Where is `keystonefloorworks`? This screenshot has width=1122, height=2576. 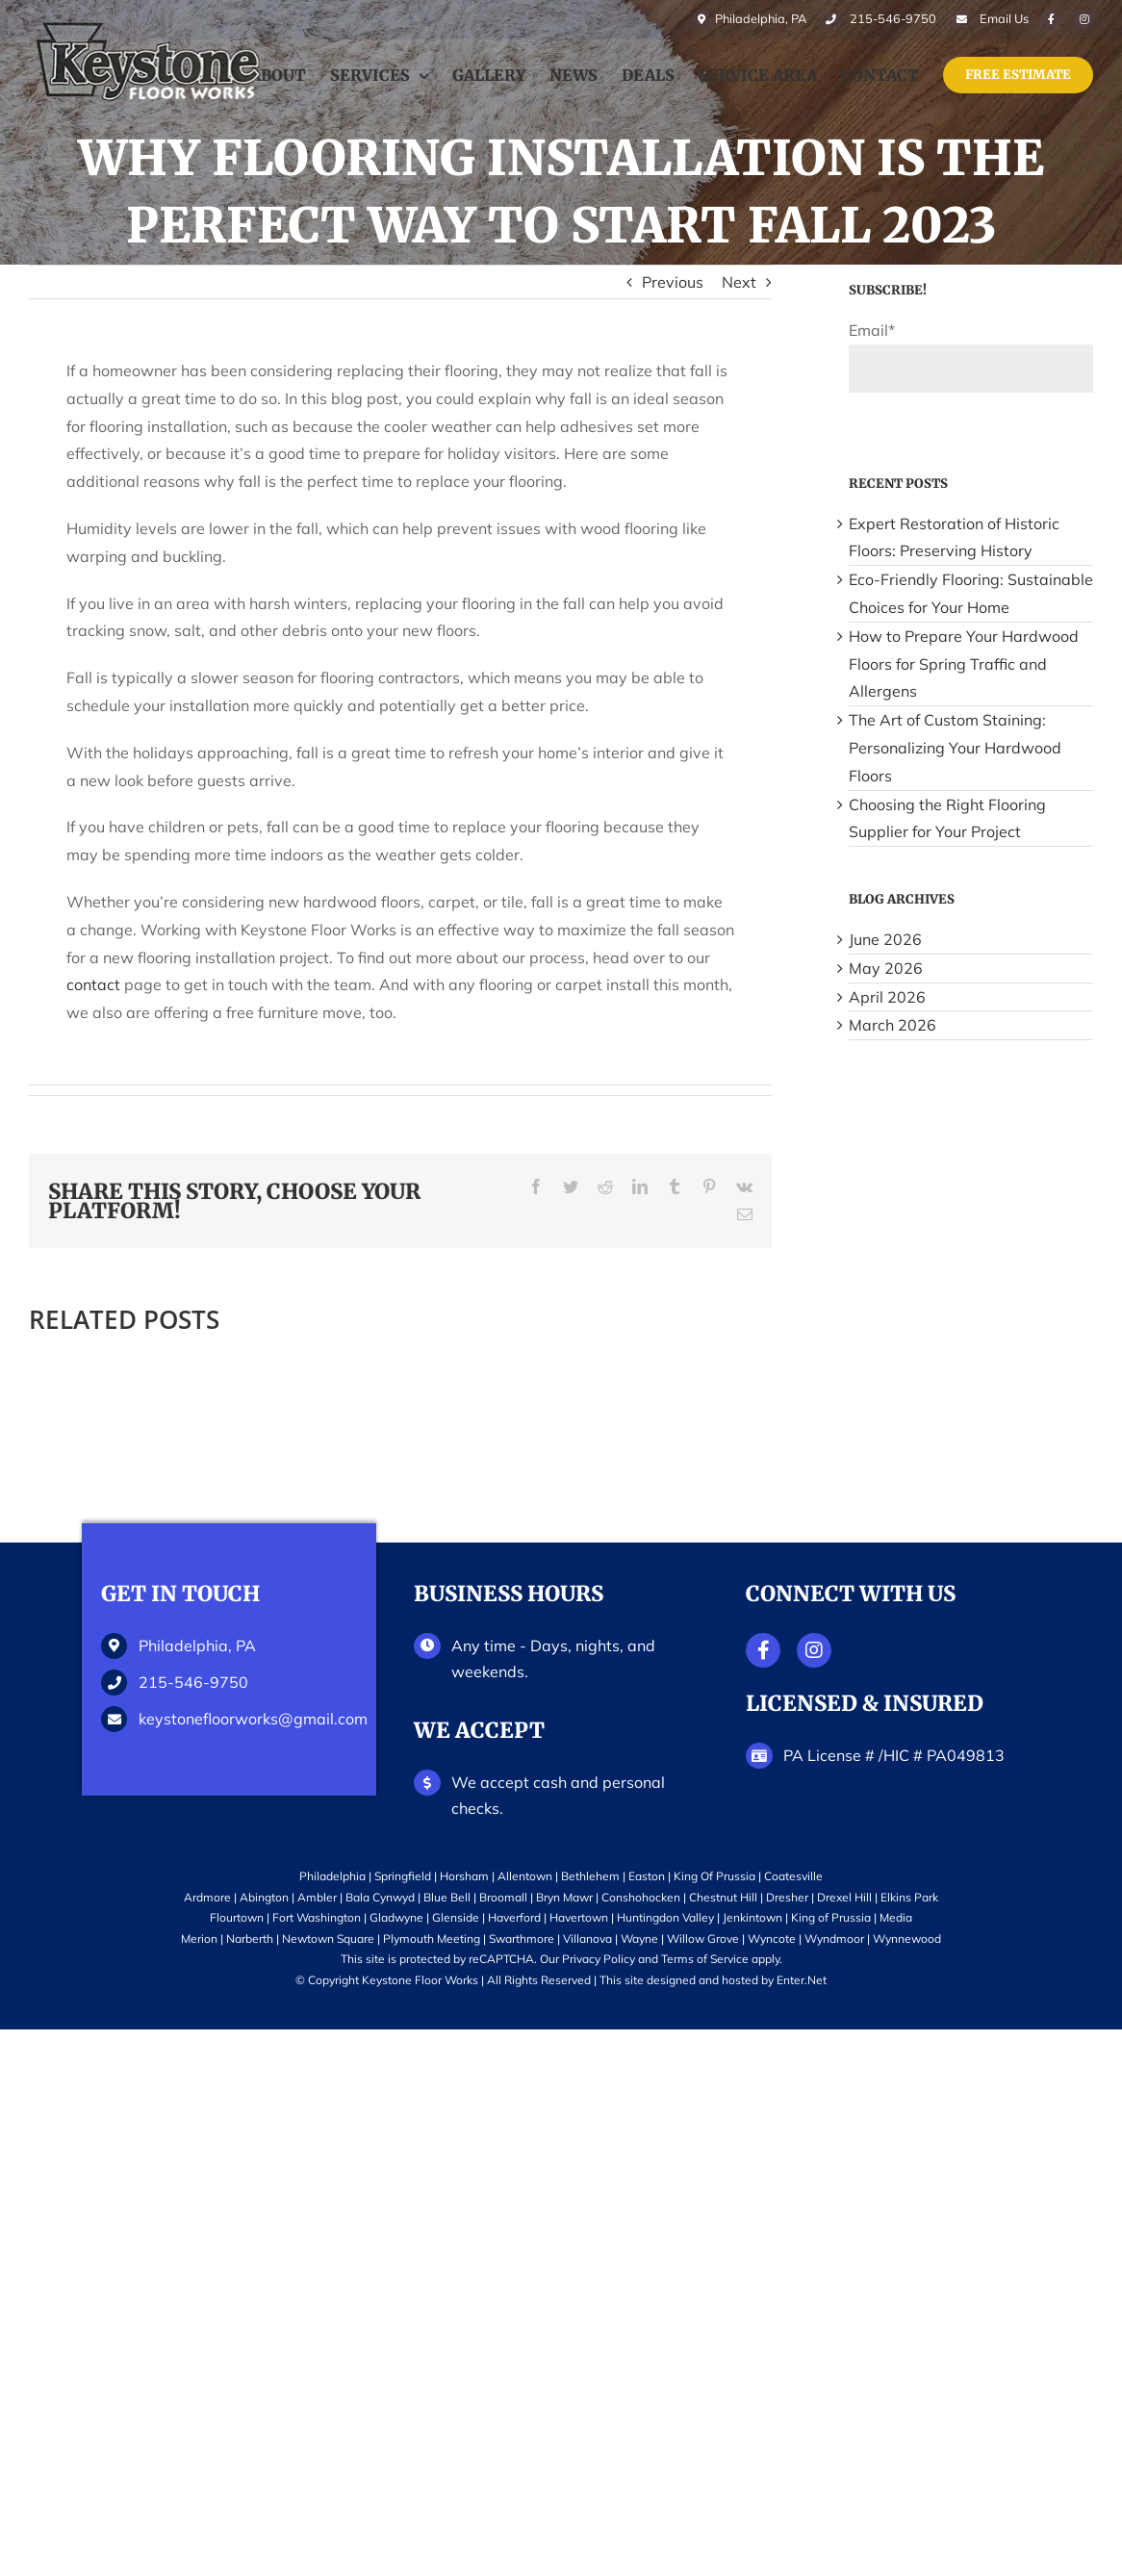 keystonefloorworks is located at coordinates (248, 1718).